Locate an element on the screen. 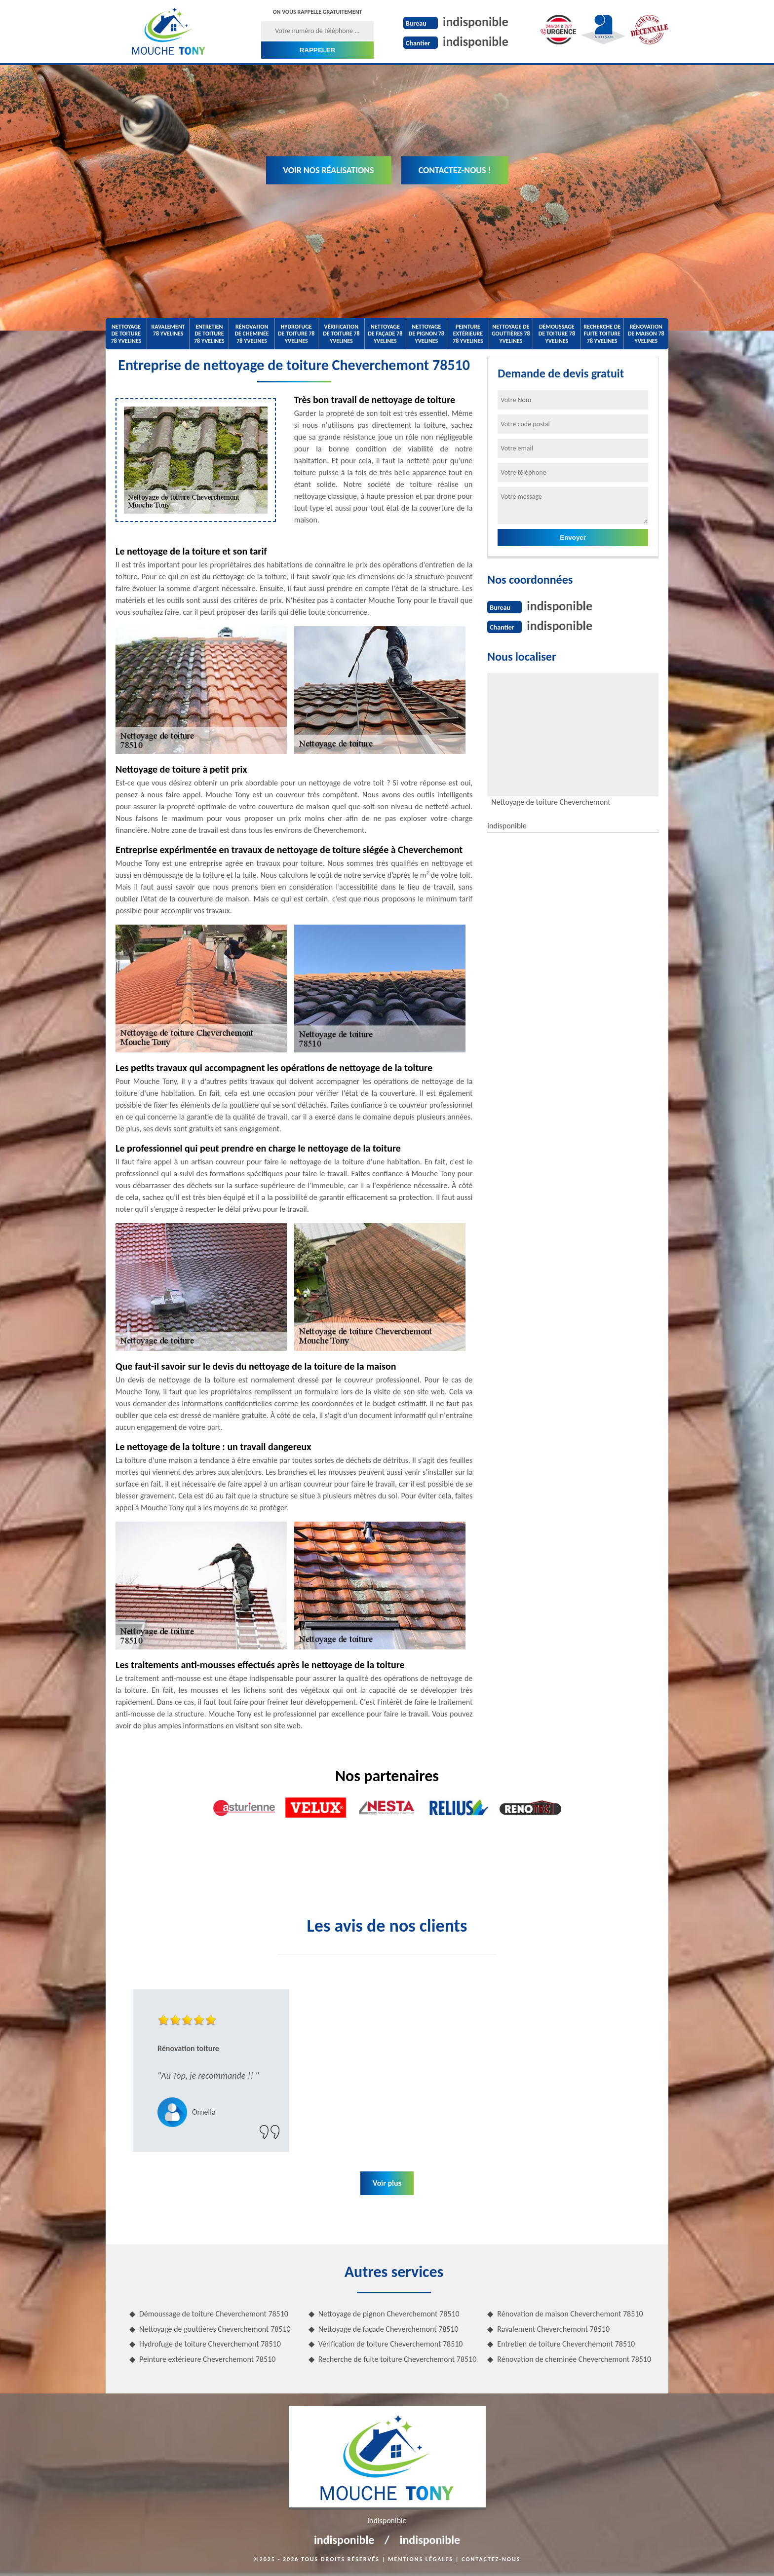  Contactez-nous is located at coordinates (491, 2559).